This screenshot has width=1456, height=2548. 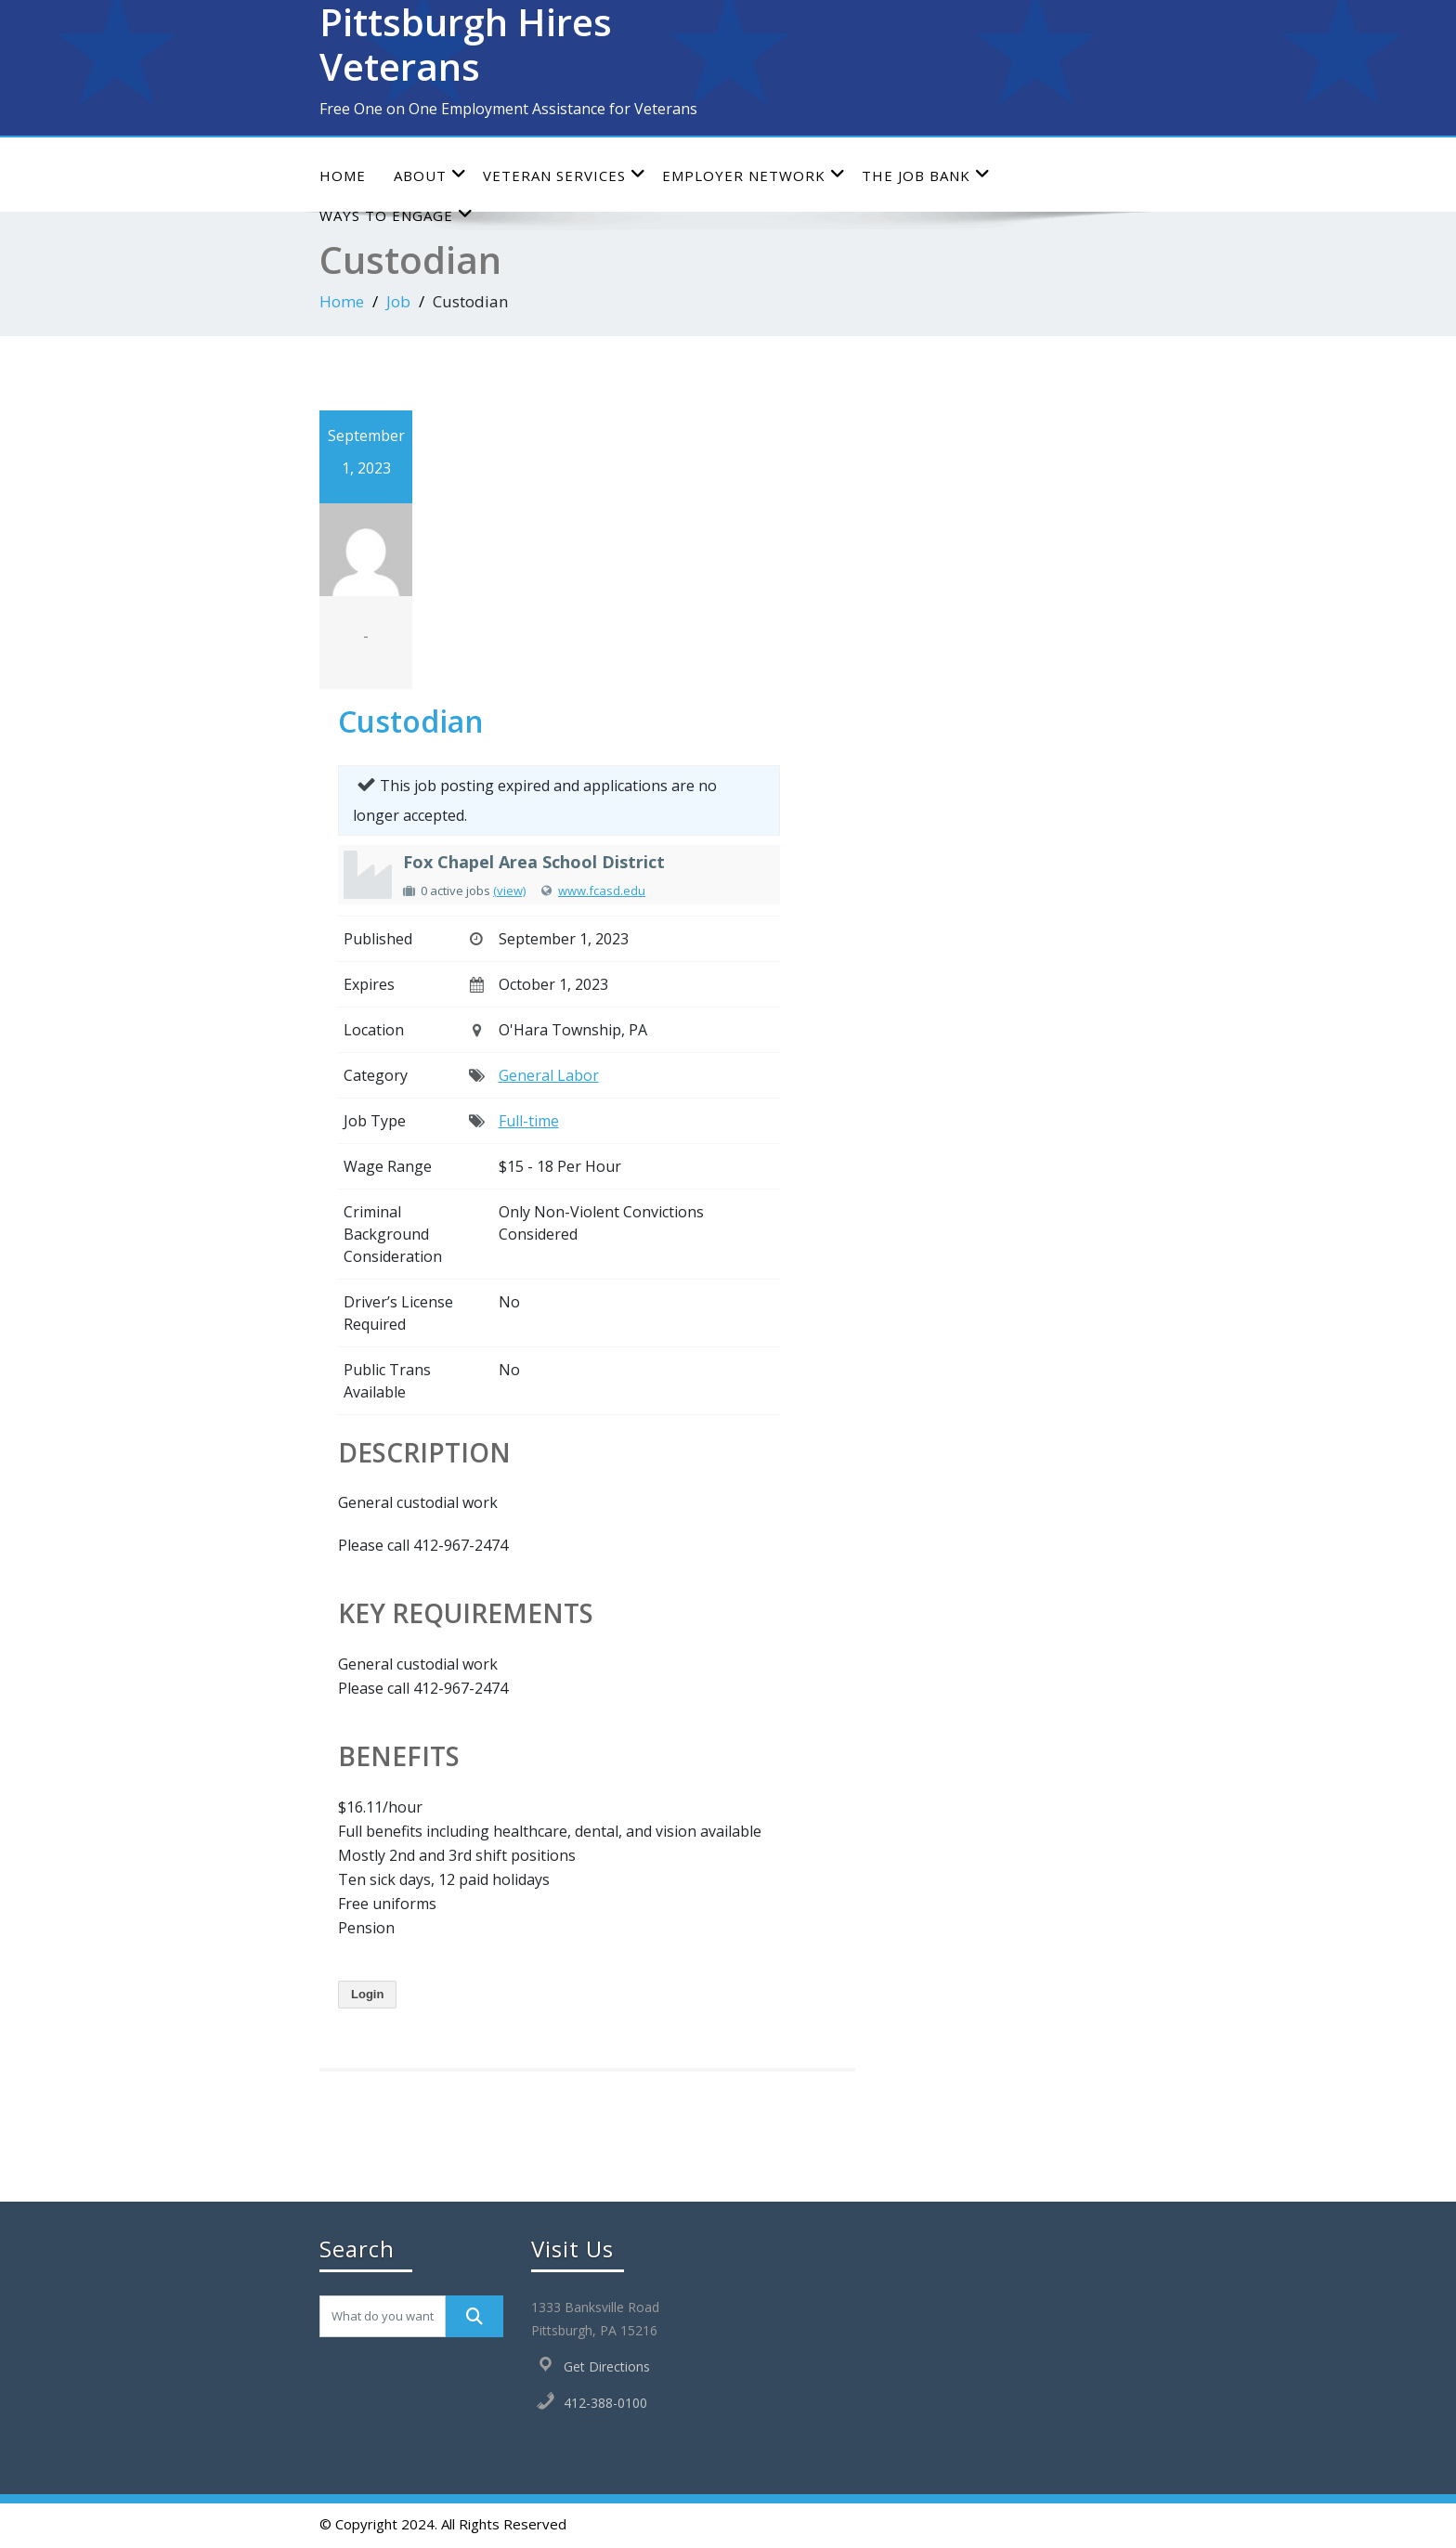 What do you see at coordinates (601, 890) in the screenshot?
I see `www.fcasd.edu` at bounding box center [601, 890].